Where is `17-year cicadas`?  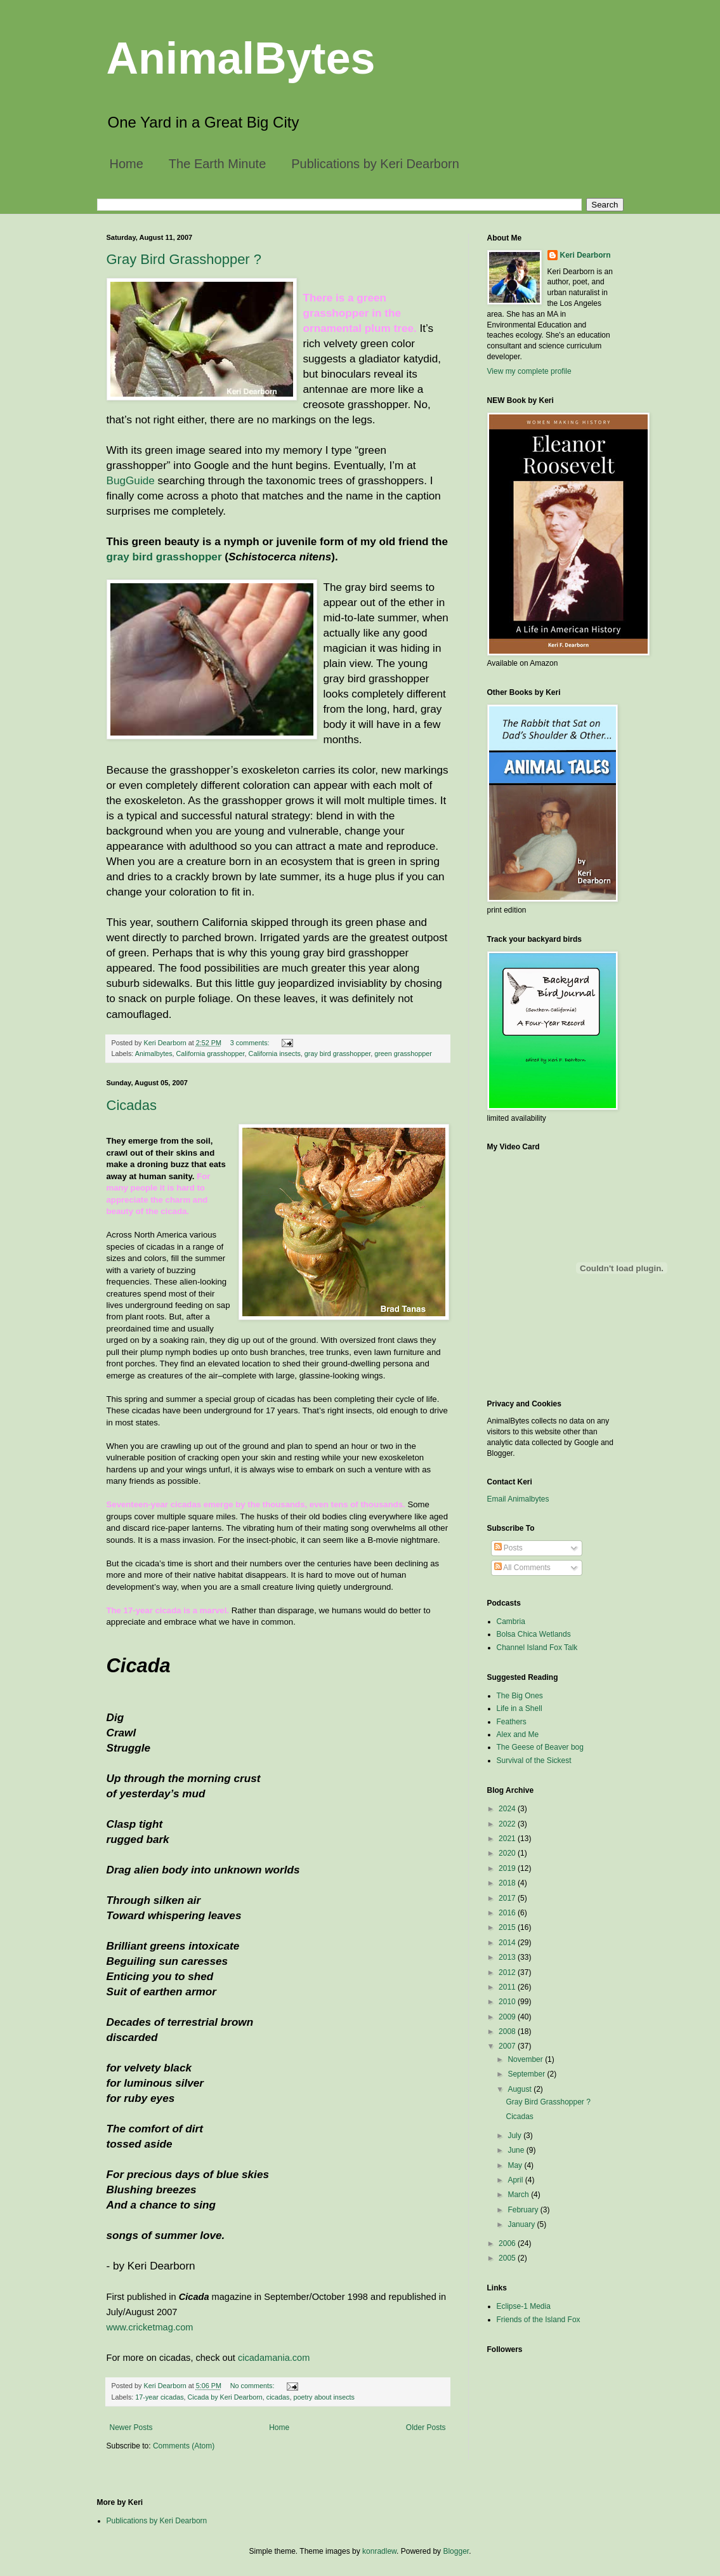
17-year cicadas is located at coordinates (159, 2397).